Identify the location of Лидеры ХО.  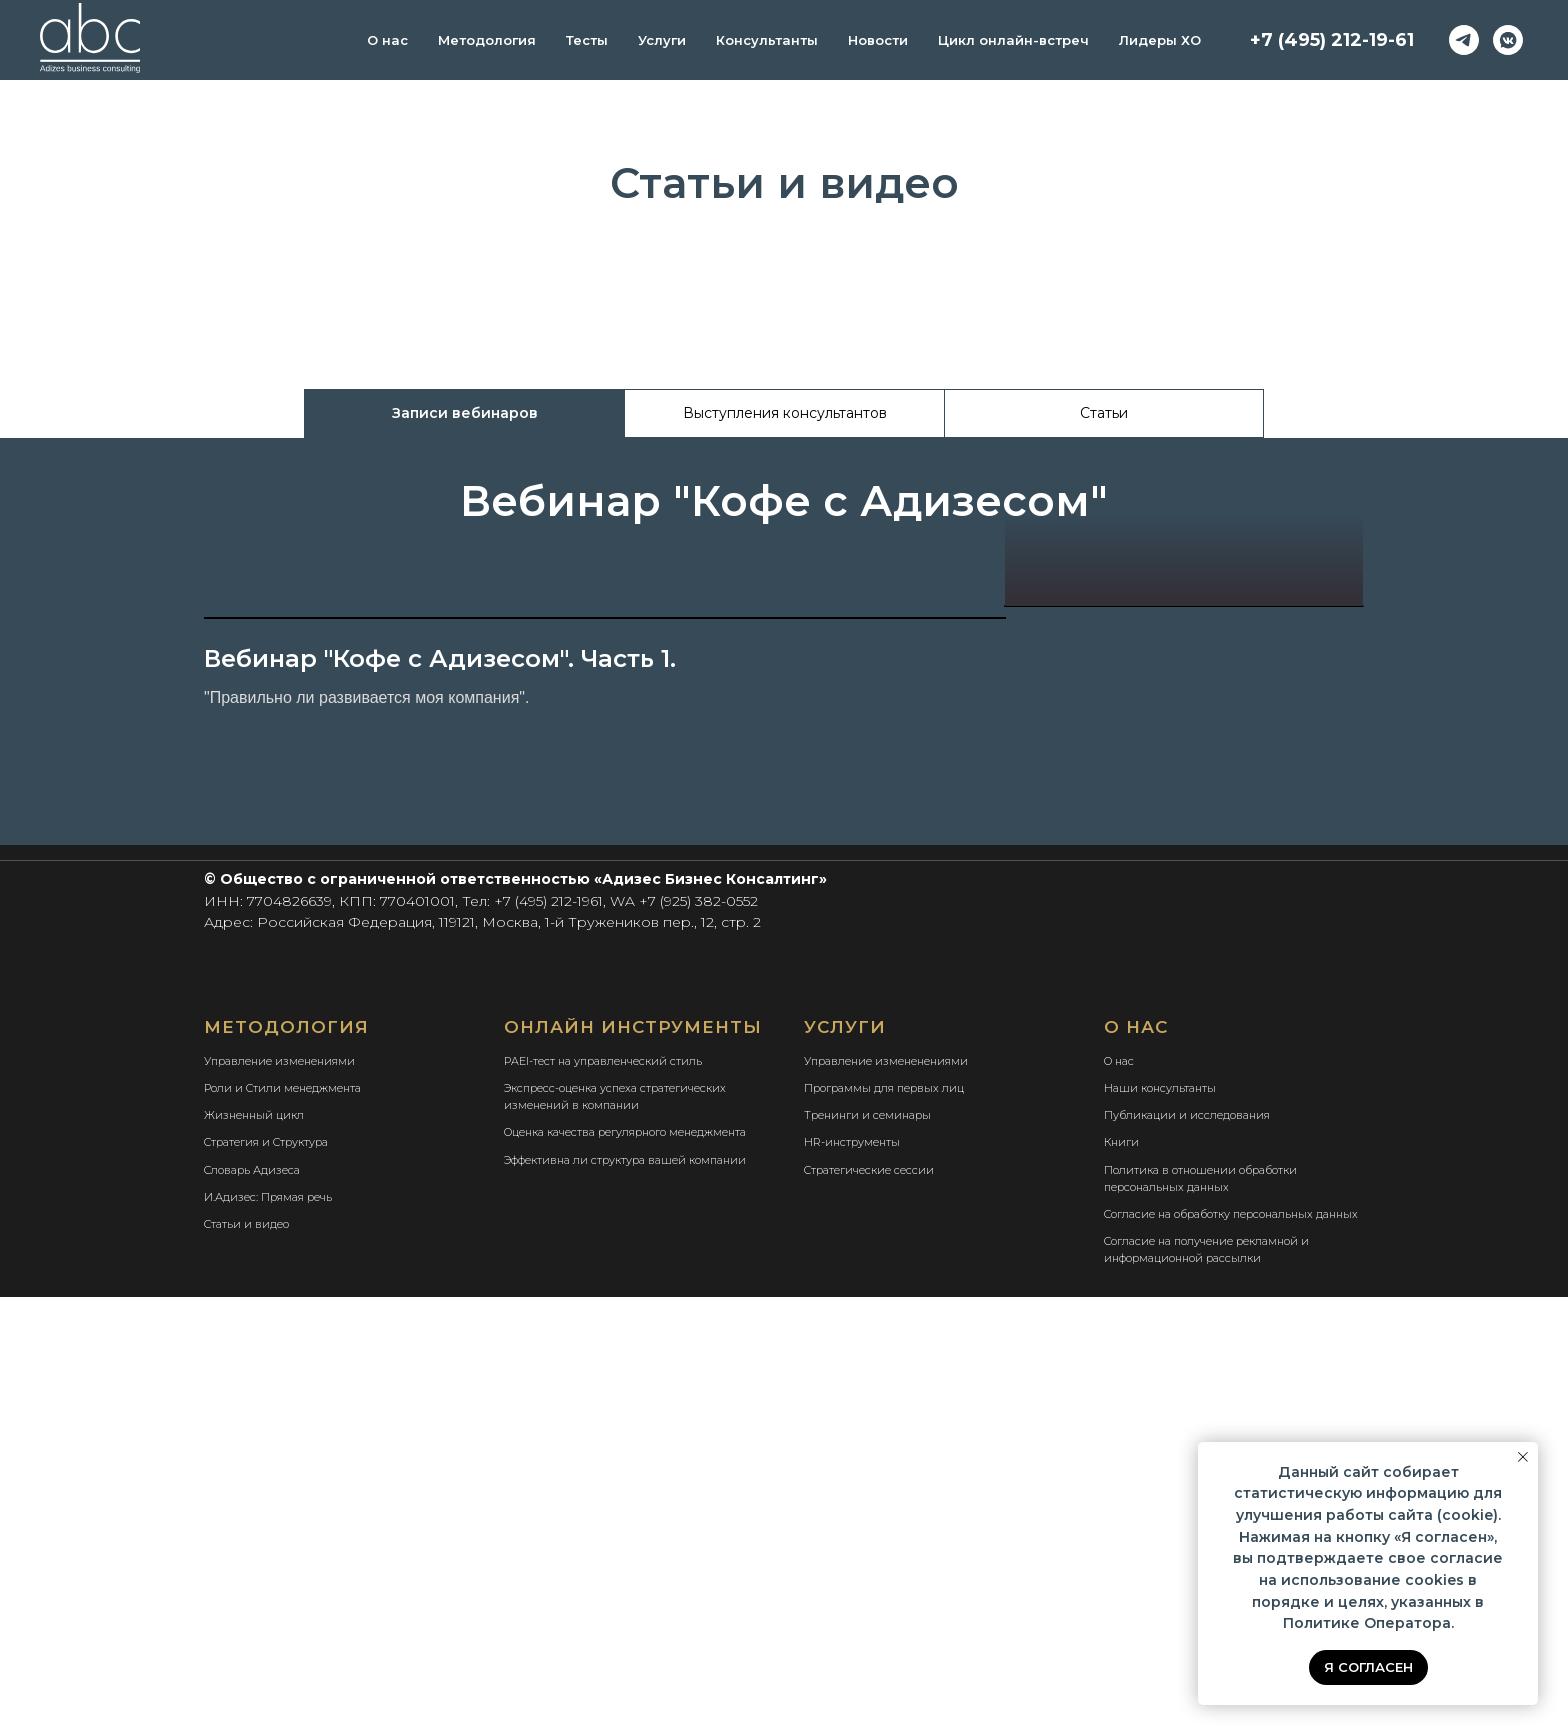
(1160, 40).